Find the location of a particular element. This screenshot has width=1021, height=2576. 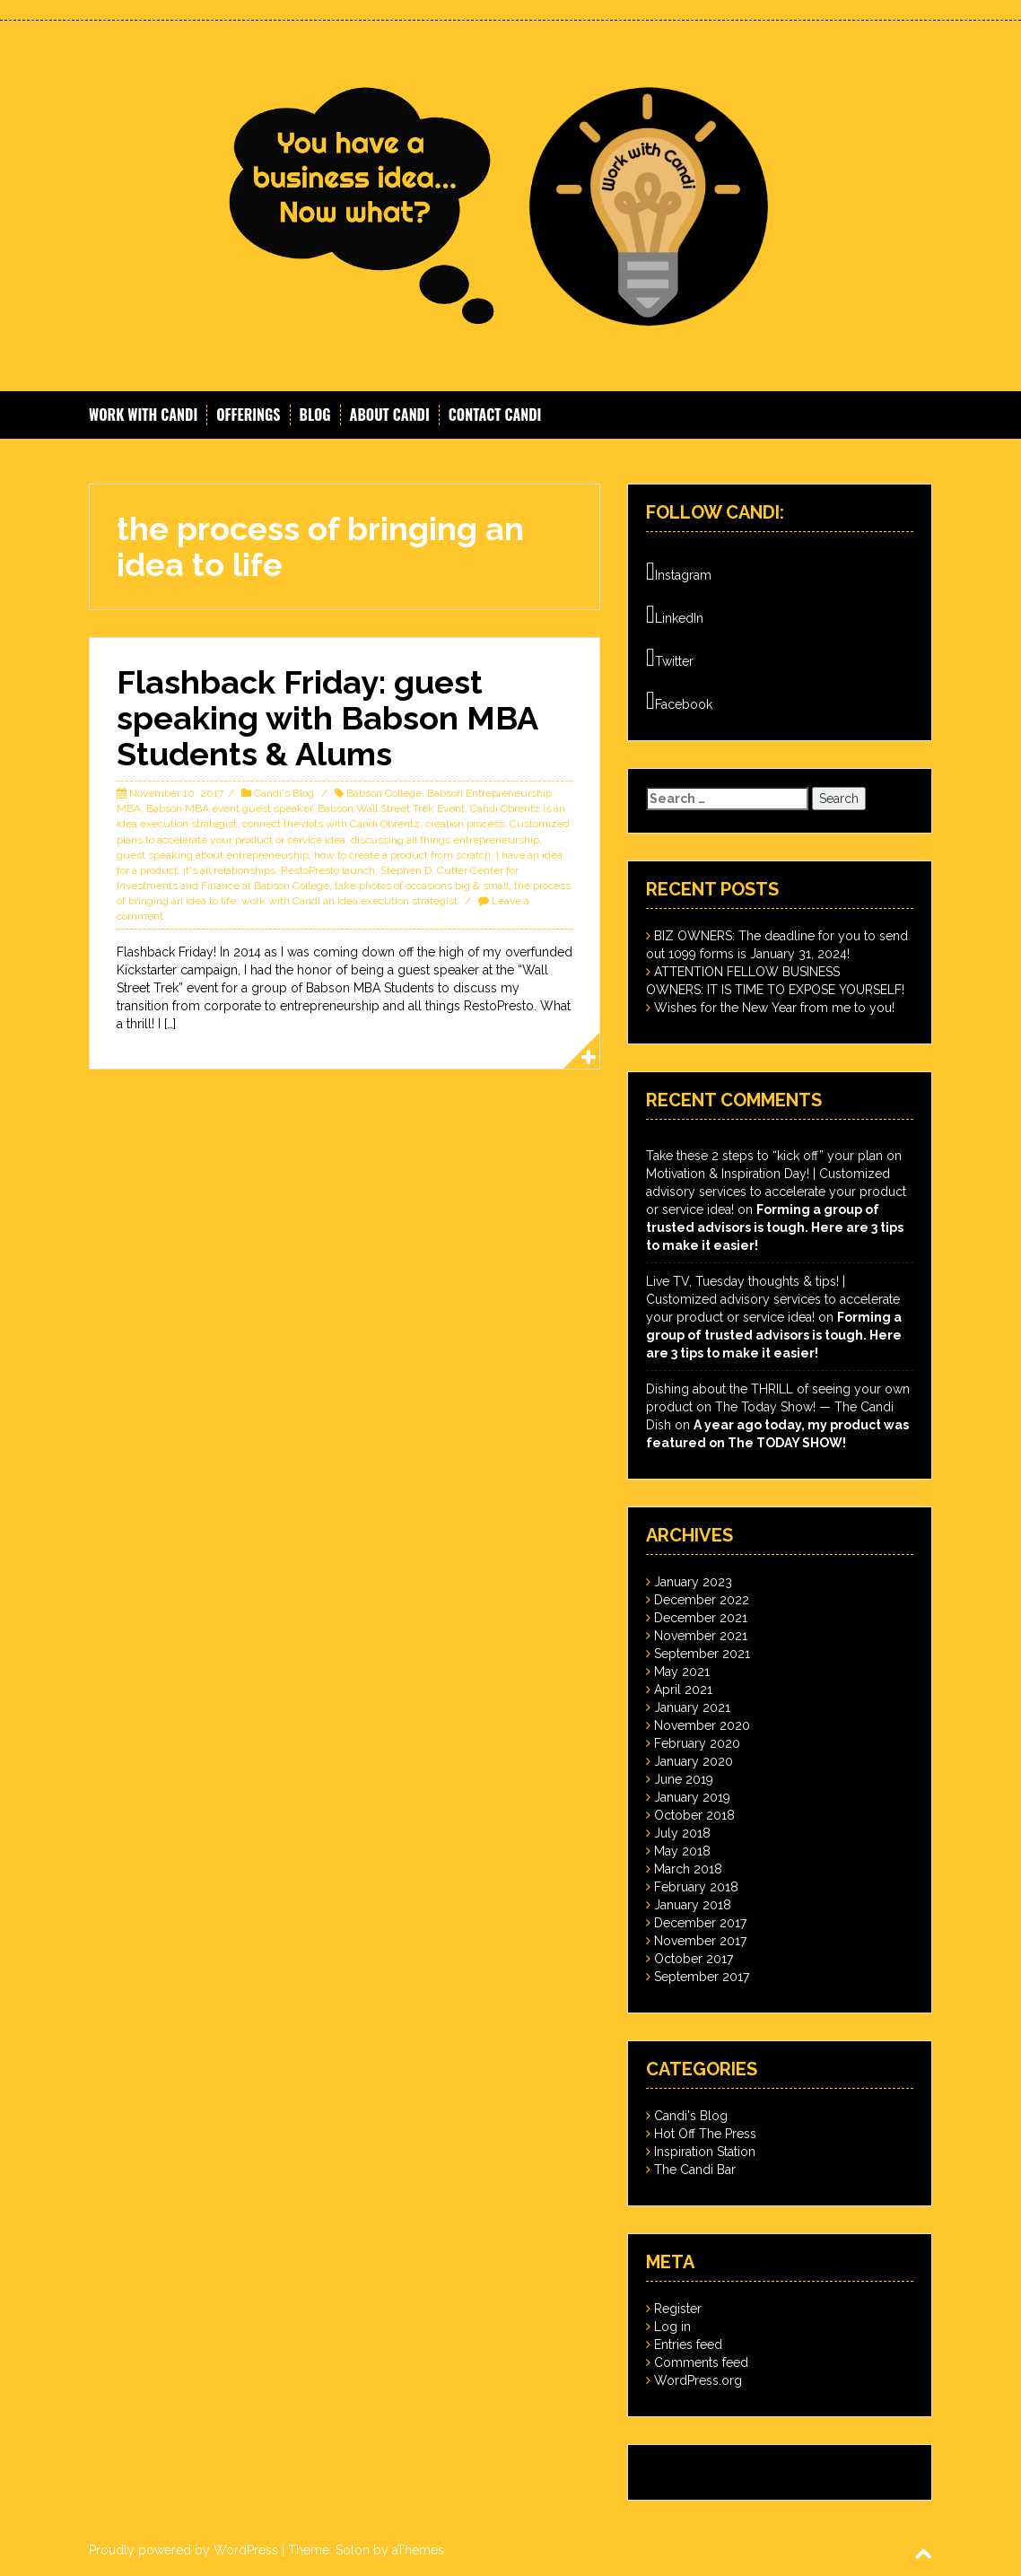

Blog is located at coordinates (315, 415).